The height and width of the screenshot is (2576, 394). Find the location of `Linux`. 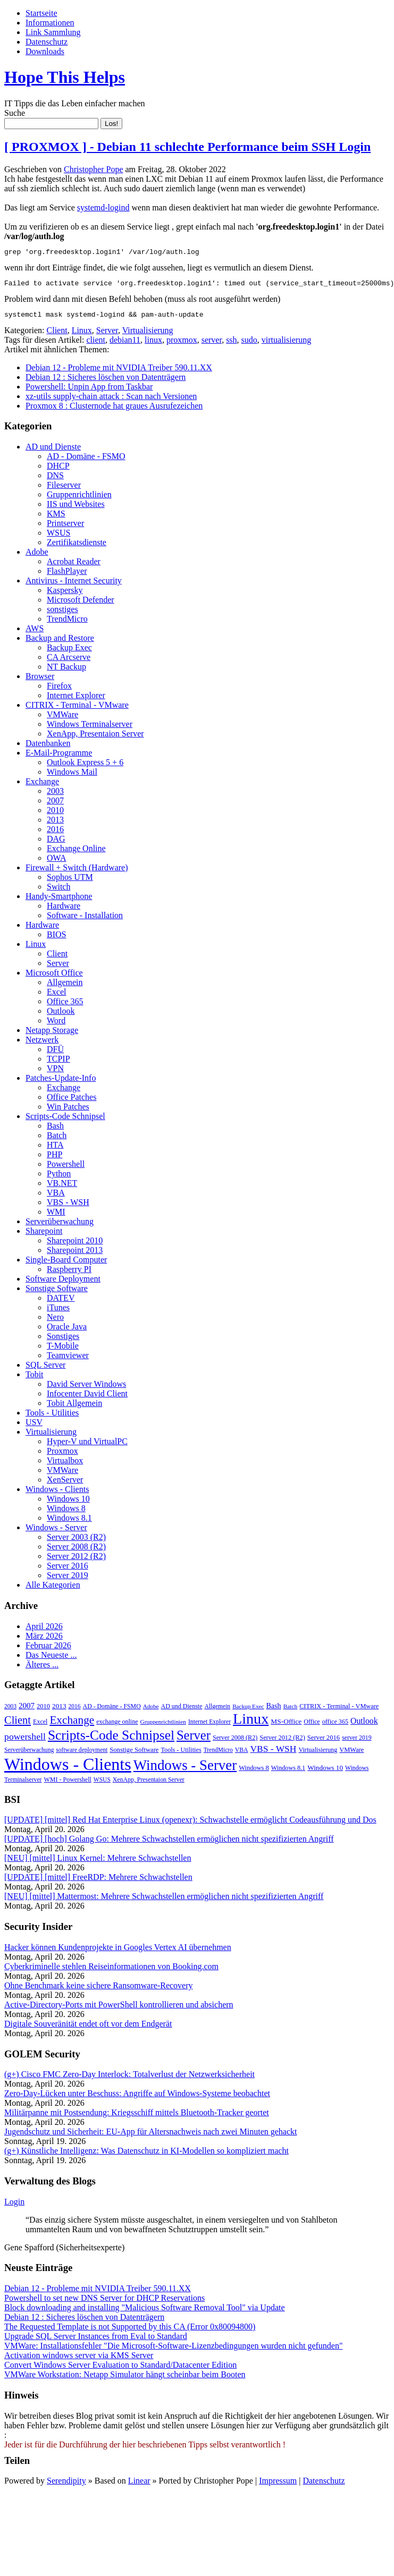

Linux is located at coordinates (82, 335).